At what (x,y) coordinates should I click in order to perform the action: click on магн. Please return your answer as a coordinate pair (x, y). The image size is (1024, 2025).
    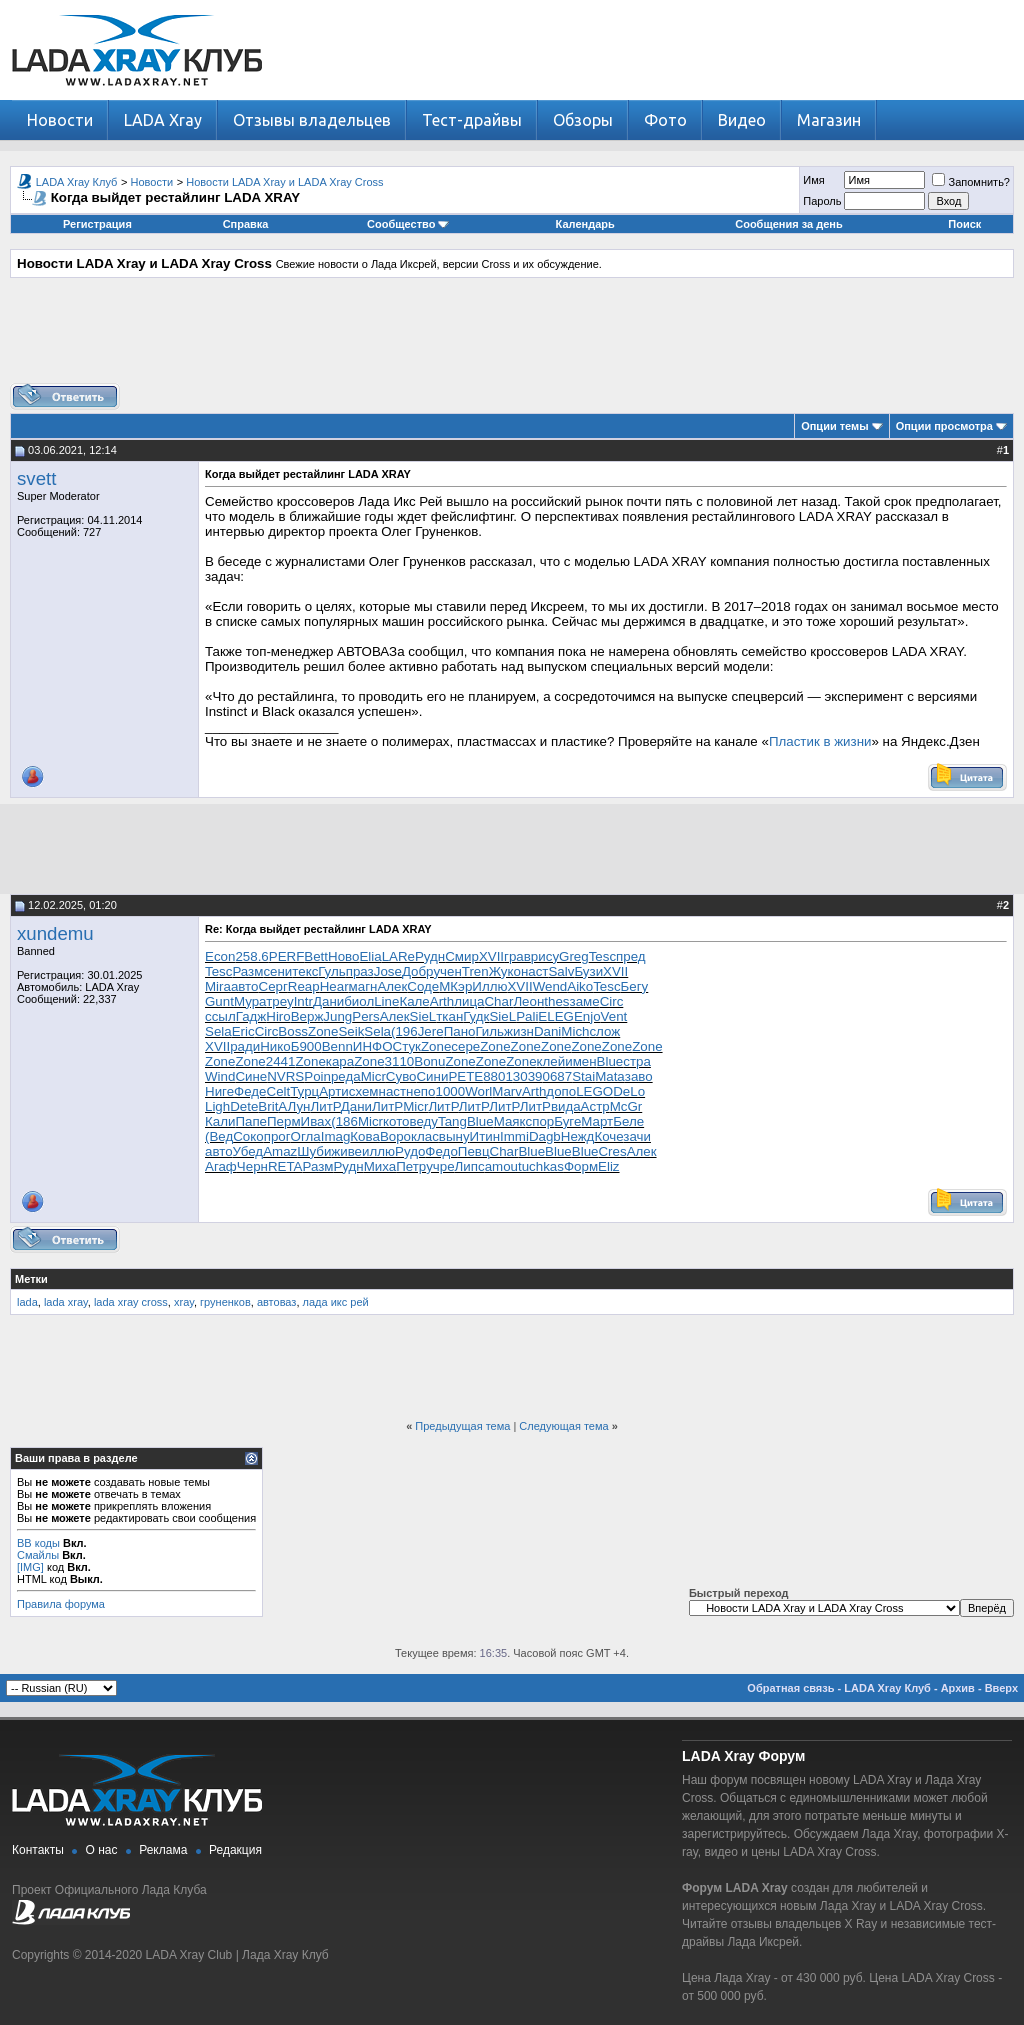
    Looking at the image, I should click on (363, 986).